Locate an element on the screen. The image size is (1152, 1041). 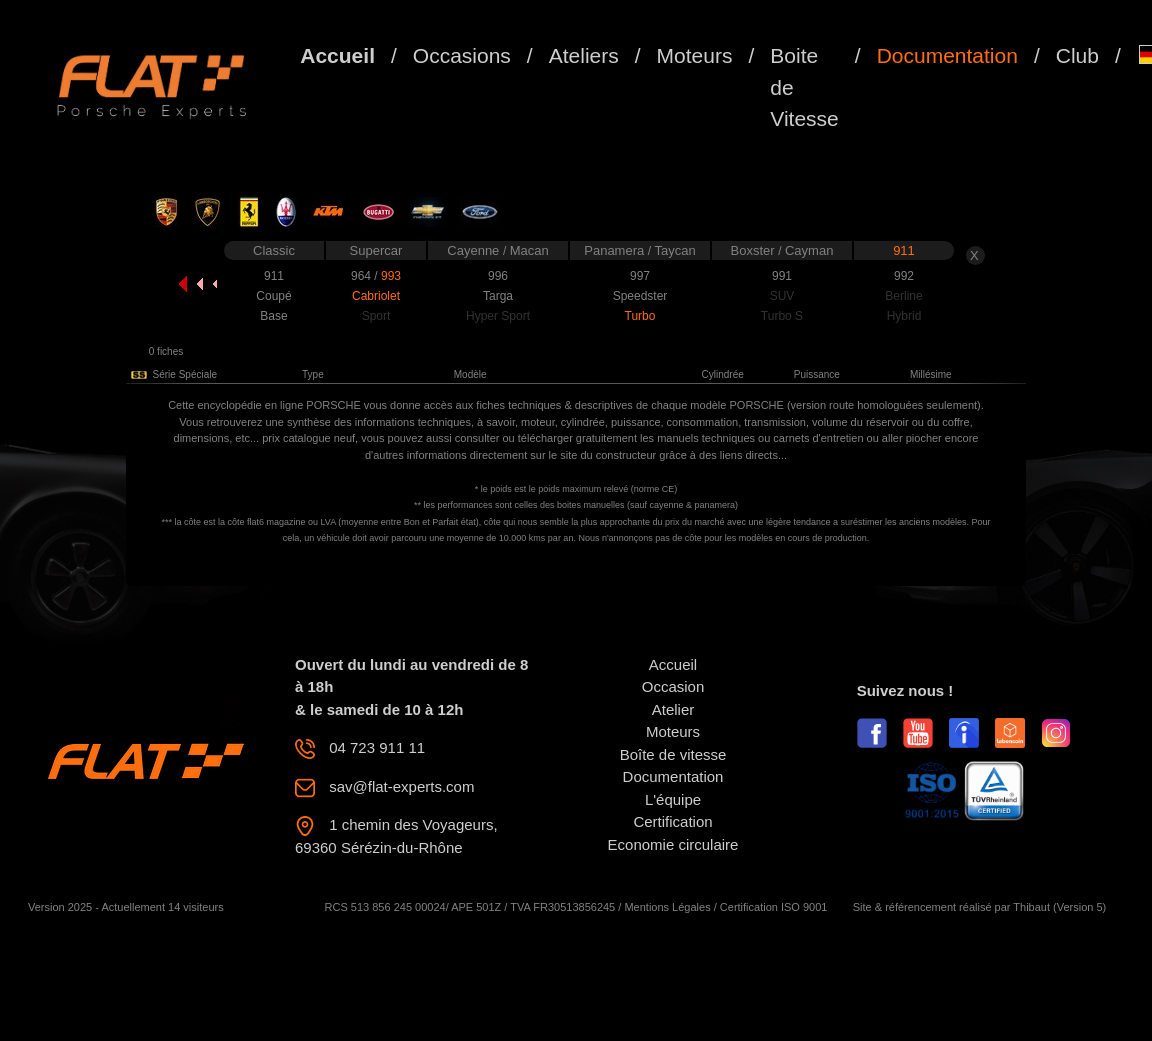
992 is located at coordinates (904, 276).